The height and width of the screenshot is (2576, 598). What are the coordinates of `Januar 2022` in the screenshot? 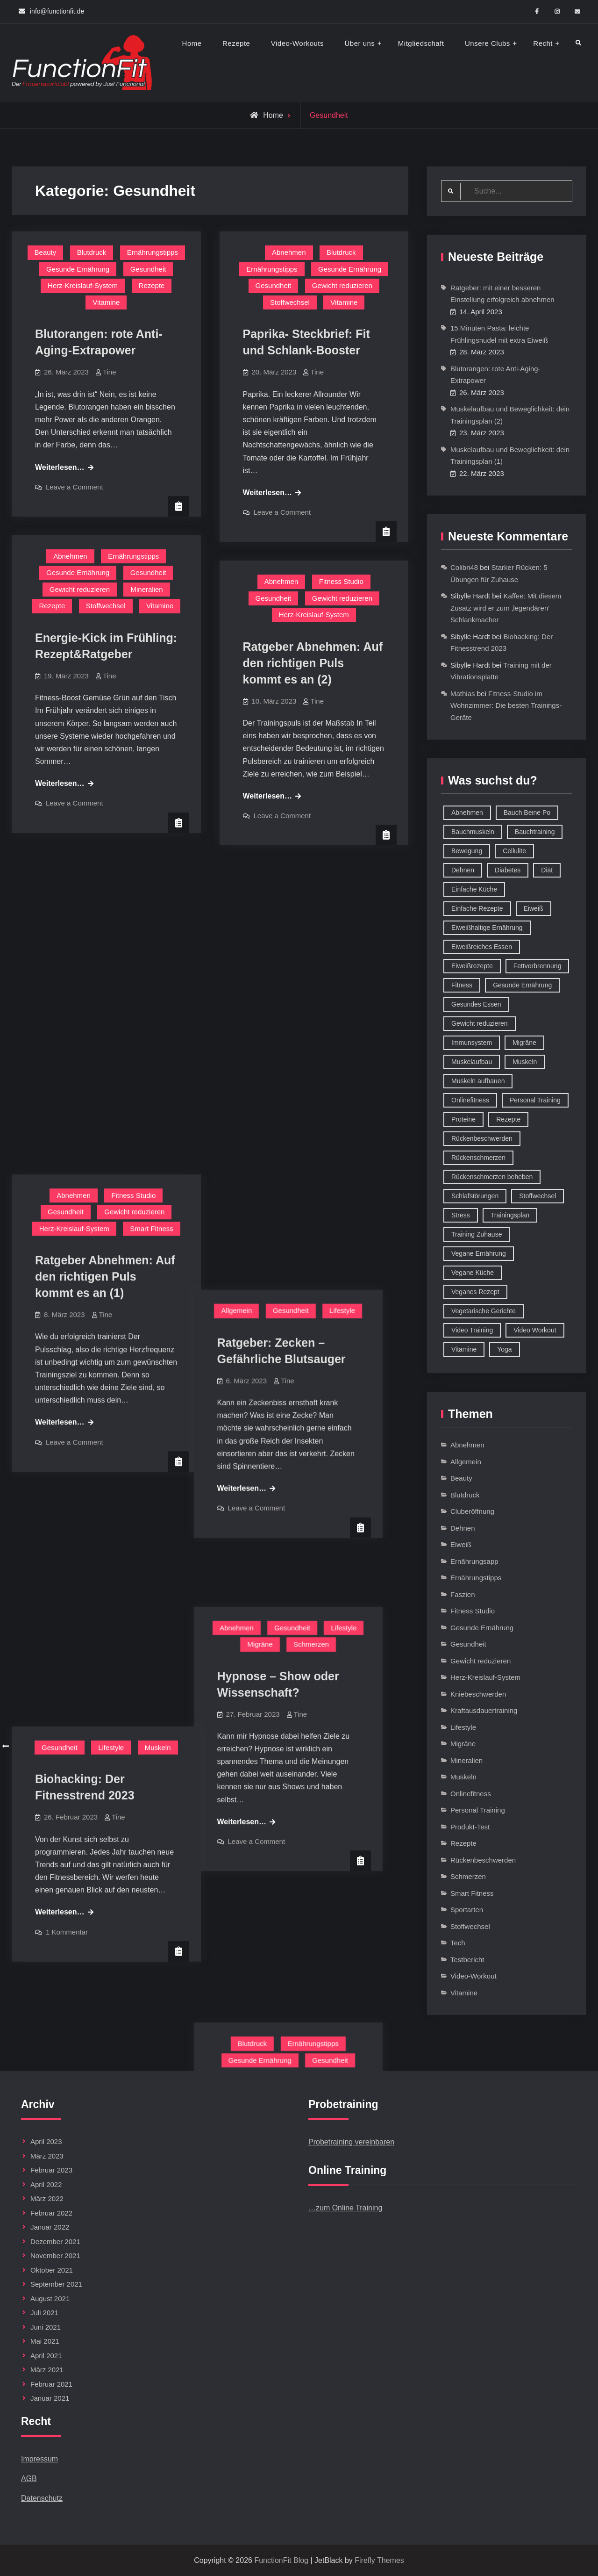 It's located at (49, 2227).